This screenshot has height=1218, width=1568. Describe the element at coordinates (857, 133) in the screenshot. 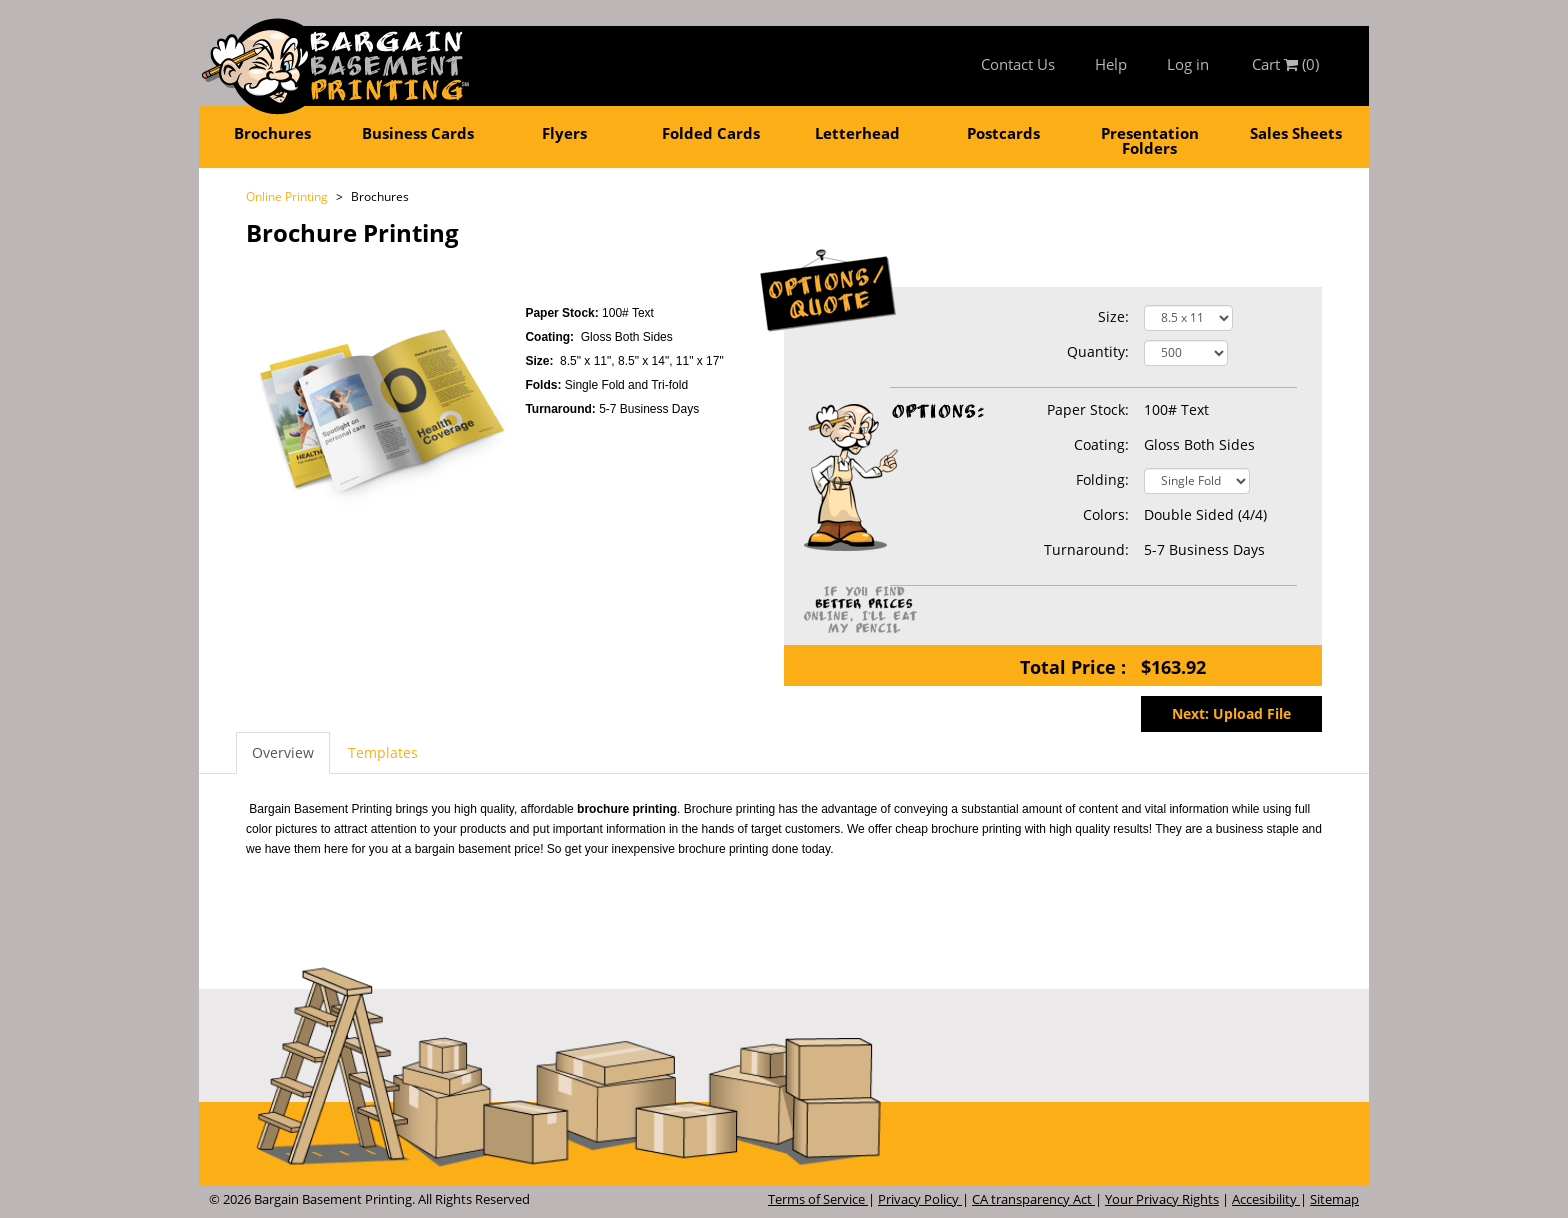

I see `Letterhead` at that location.